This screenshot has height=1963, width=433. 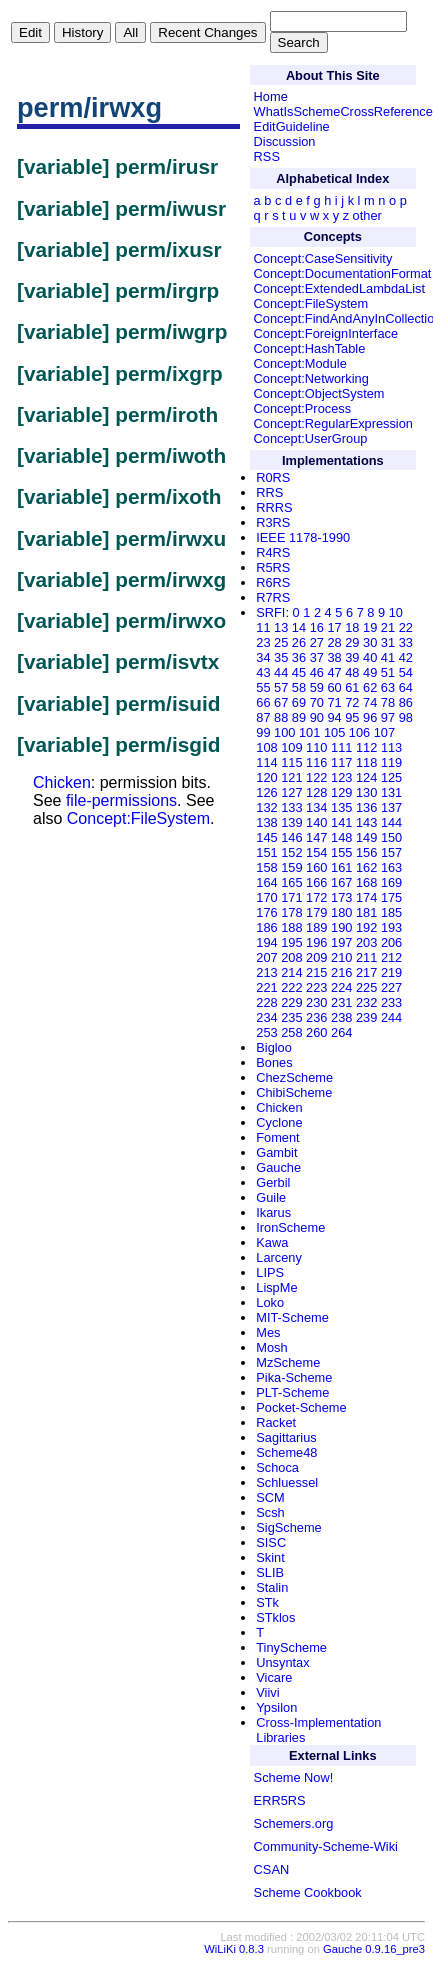 What do you see at coordinates (279, 1122) in the screenshot?
I see `Cyclone` at bounding box center [279, 1122].